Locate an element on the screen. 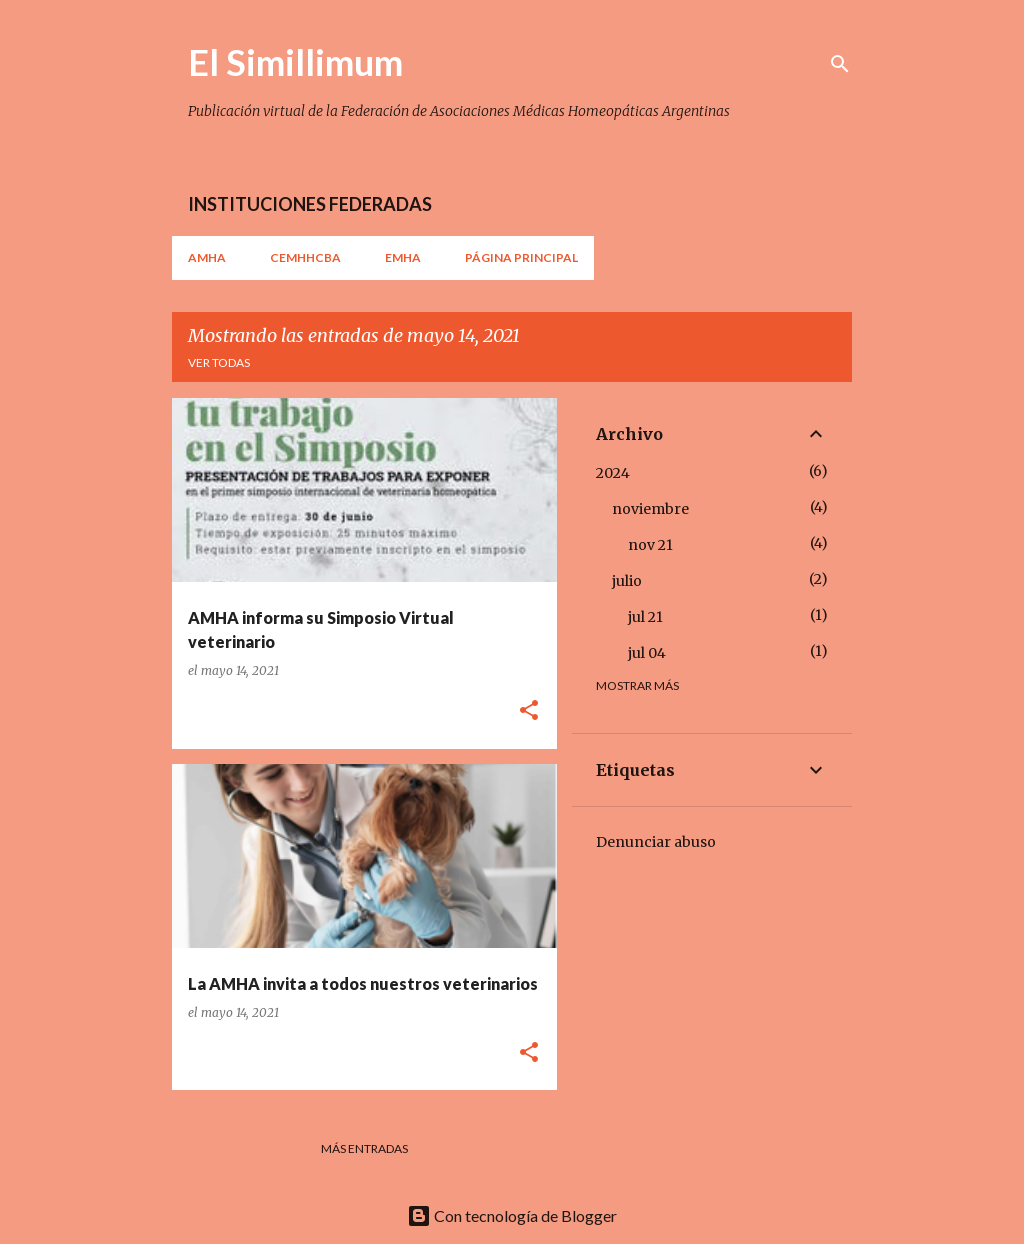 This screenshot has width=1024, height=1244. jul 21 is located at coordinates (645, 617).